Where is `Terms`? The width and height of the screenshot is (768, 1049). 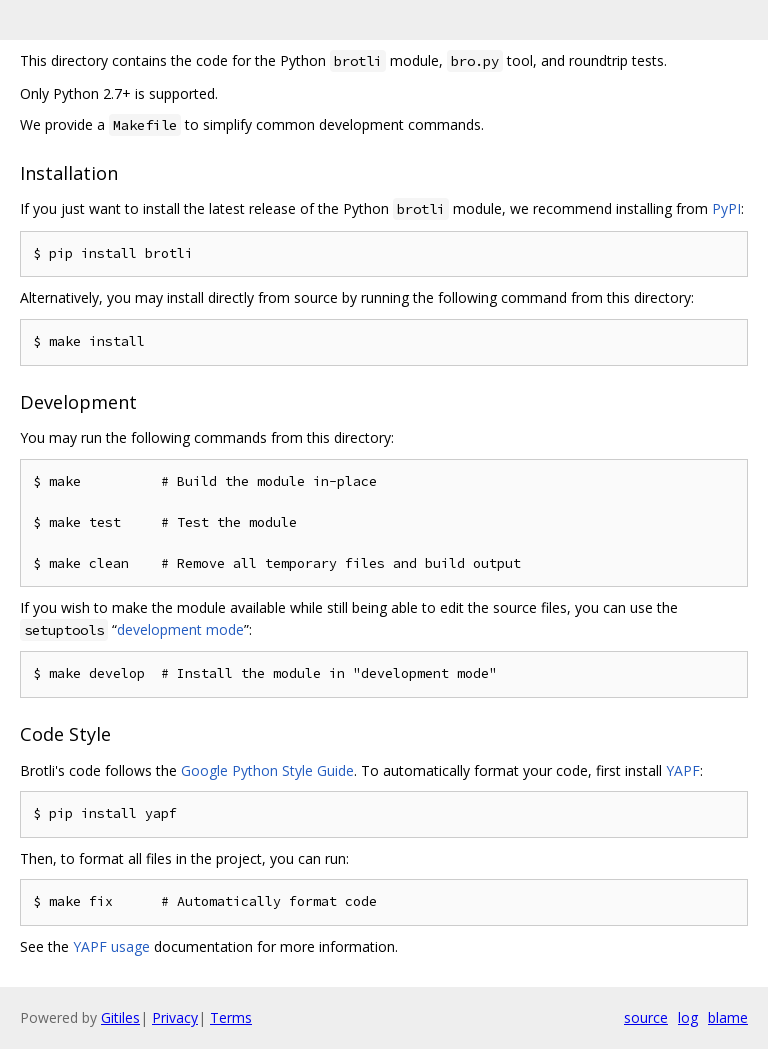 Terms is located at coordinates (231, 1017).